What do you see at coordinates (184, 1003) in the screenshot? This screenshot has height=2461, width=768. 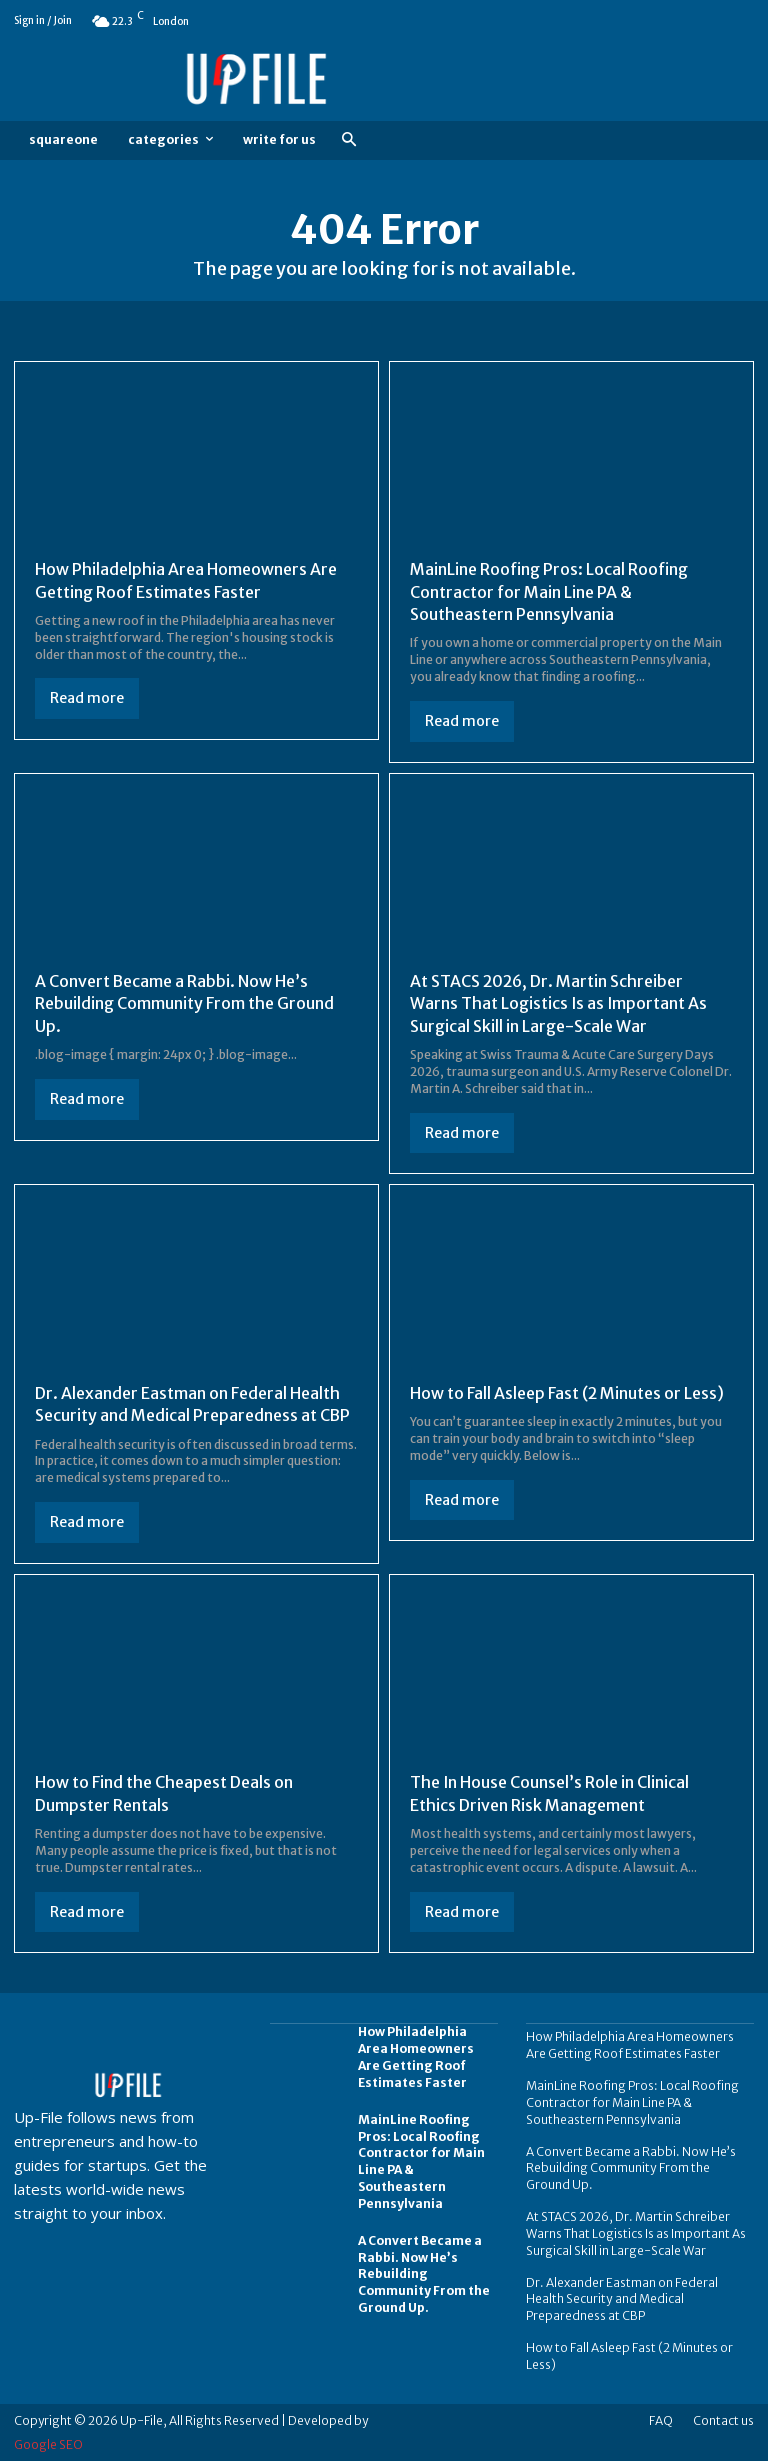 I see `A Convert Became a Rabbi. Now He’s Rebuilding Community From the Ground Up.` at bounding box center [184, 1003].